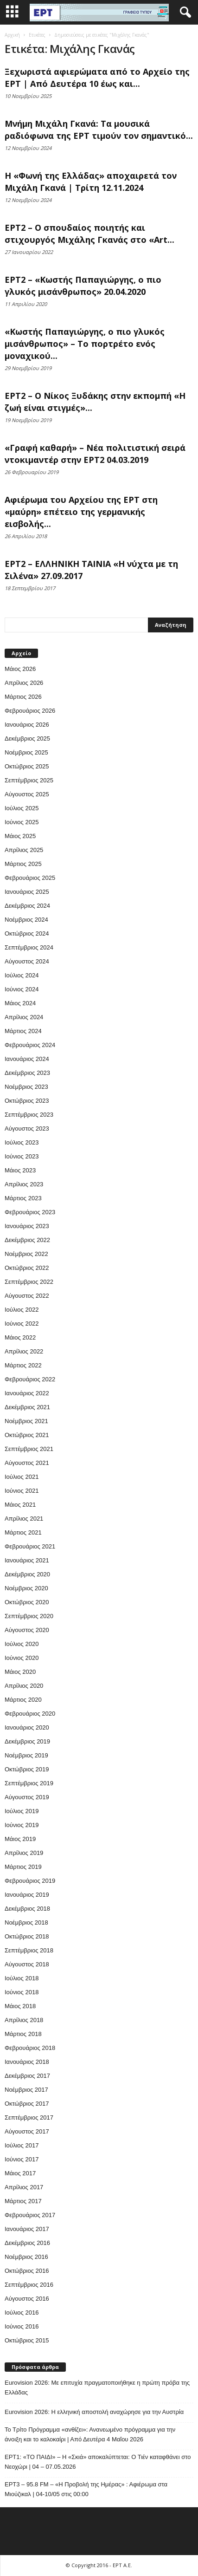 This screenshot has width=198, height=2576. Describe the element at coordinates (27, 1964) in the screenshot. I see `Αύγουστος 2018` at that location.